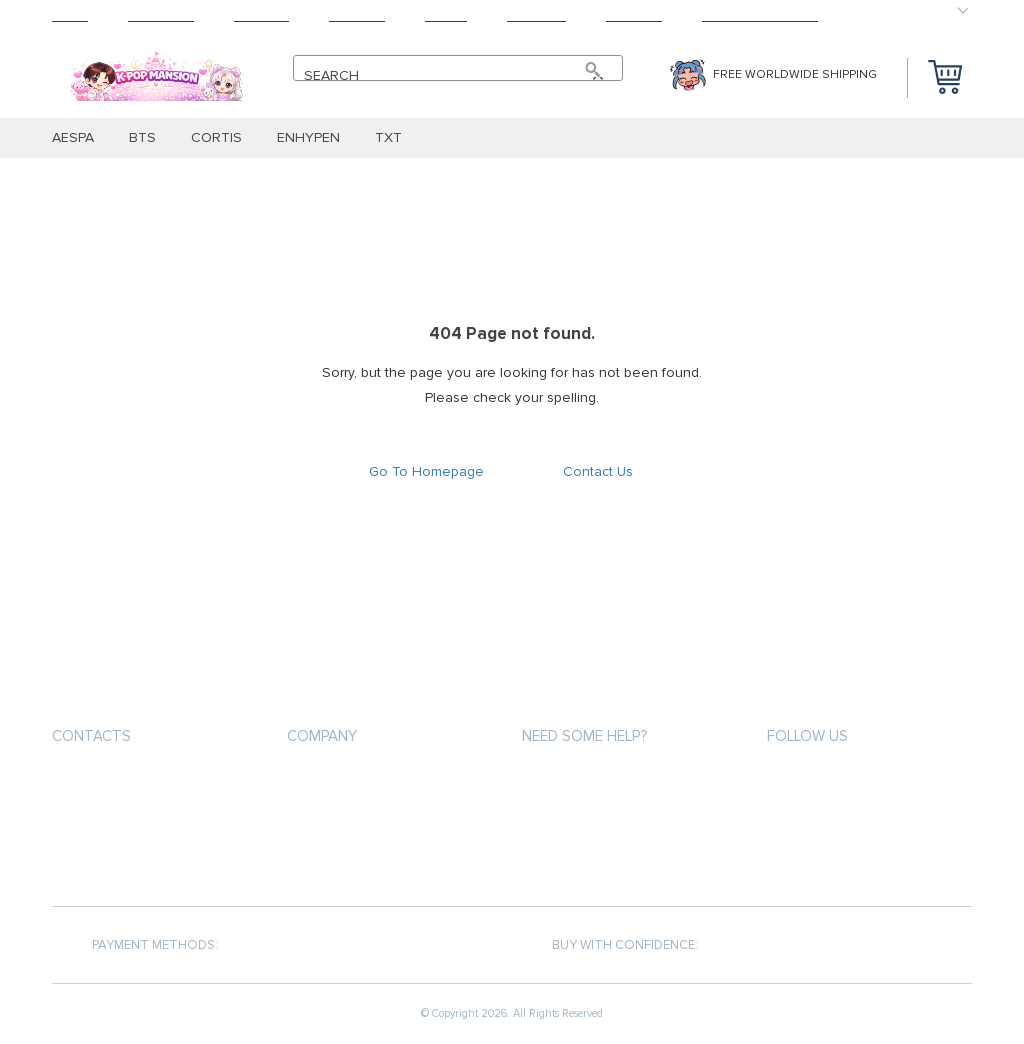  What do you see at coordinates (584, 736) in the screenshot?
I see `Need some help?` at bounding box center [584, 736].